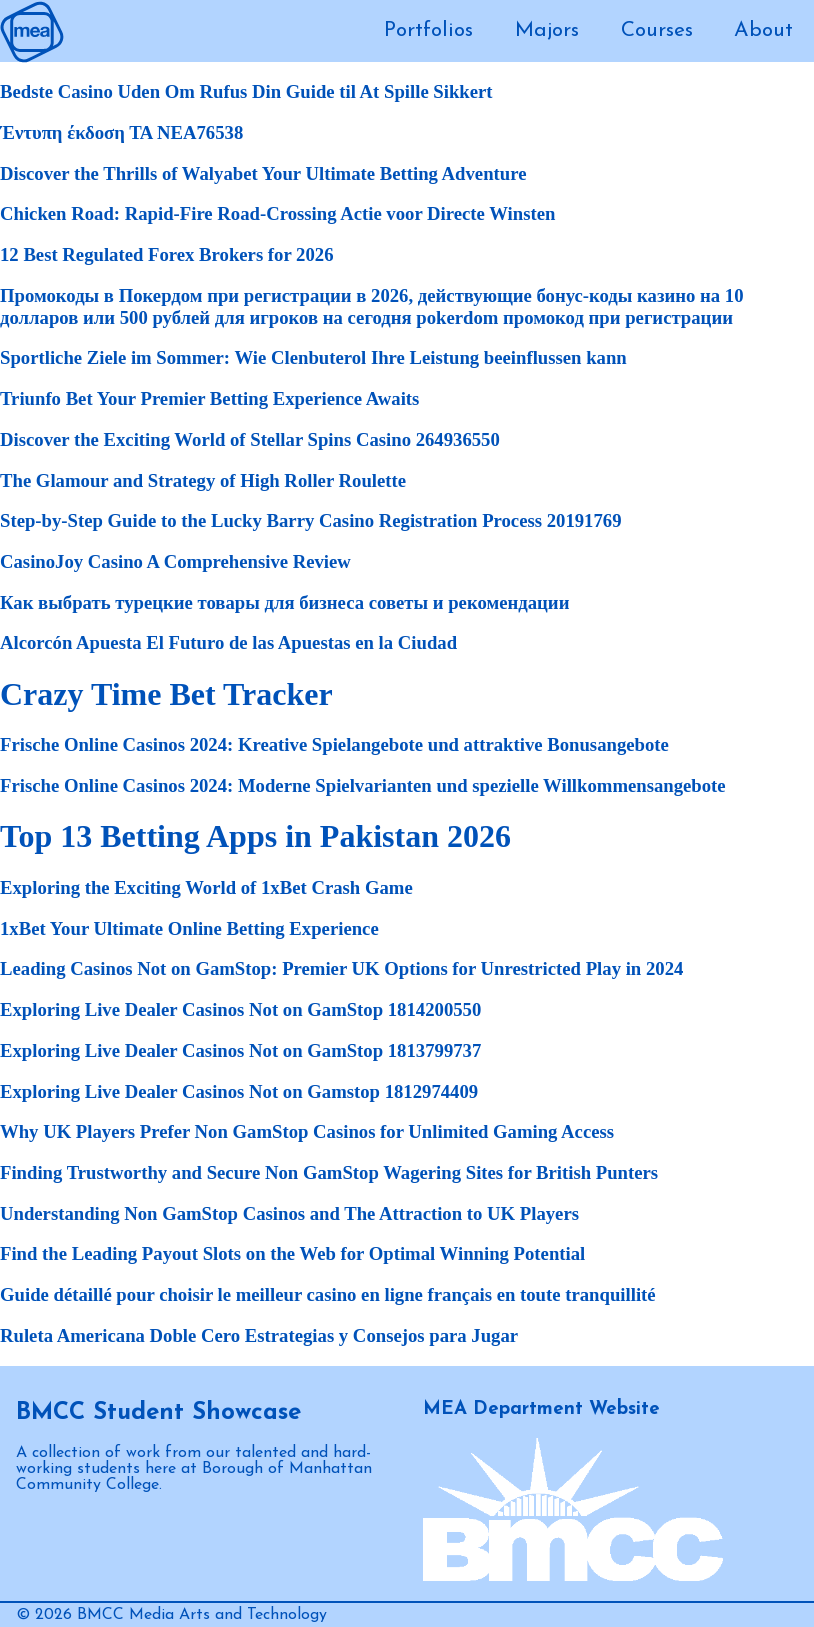  What do you see at coordinates (763, 30) in the screenshot?
I see `About` at bounding box center [763, 30].